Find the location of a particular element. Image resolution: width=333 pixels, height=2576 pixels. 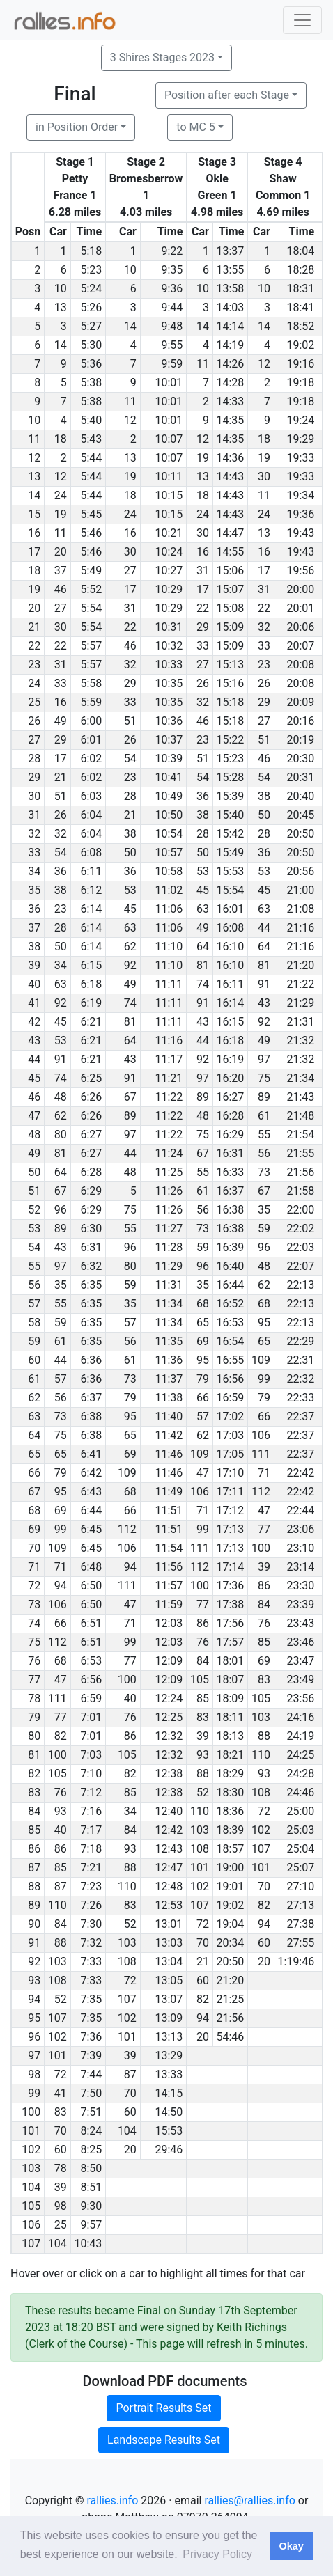

12 is located at coordinates (264, 363).